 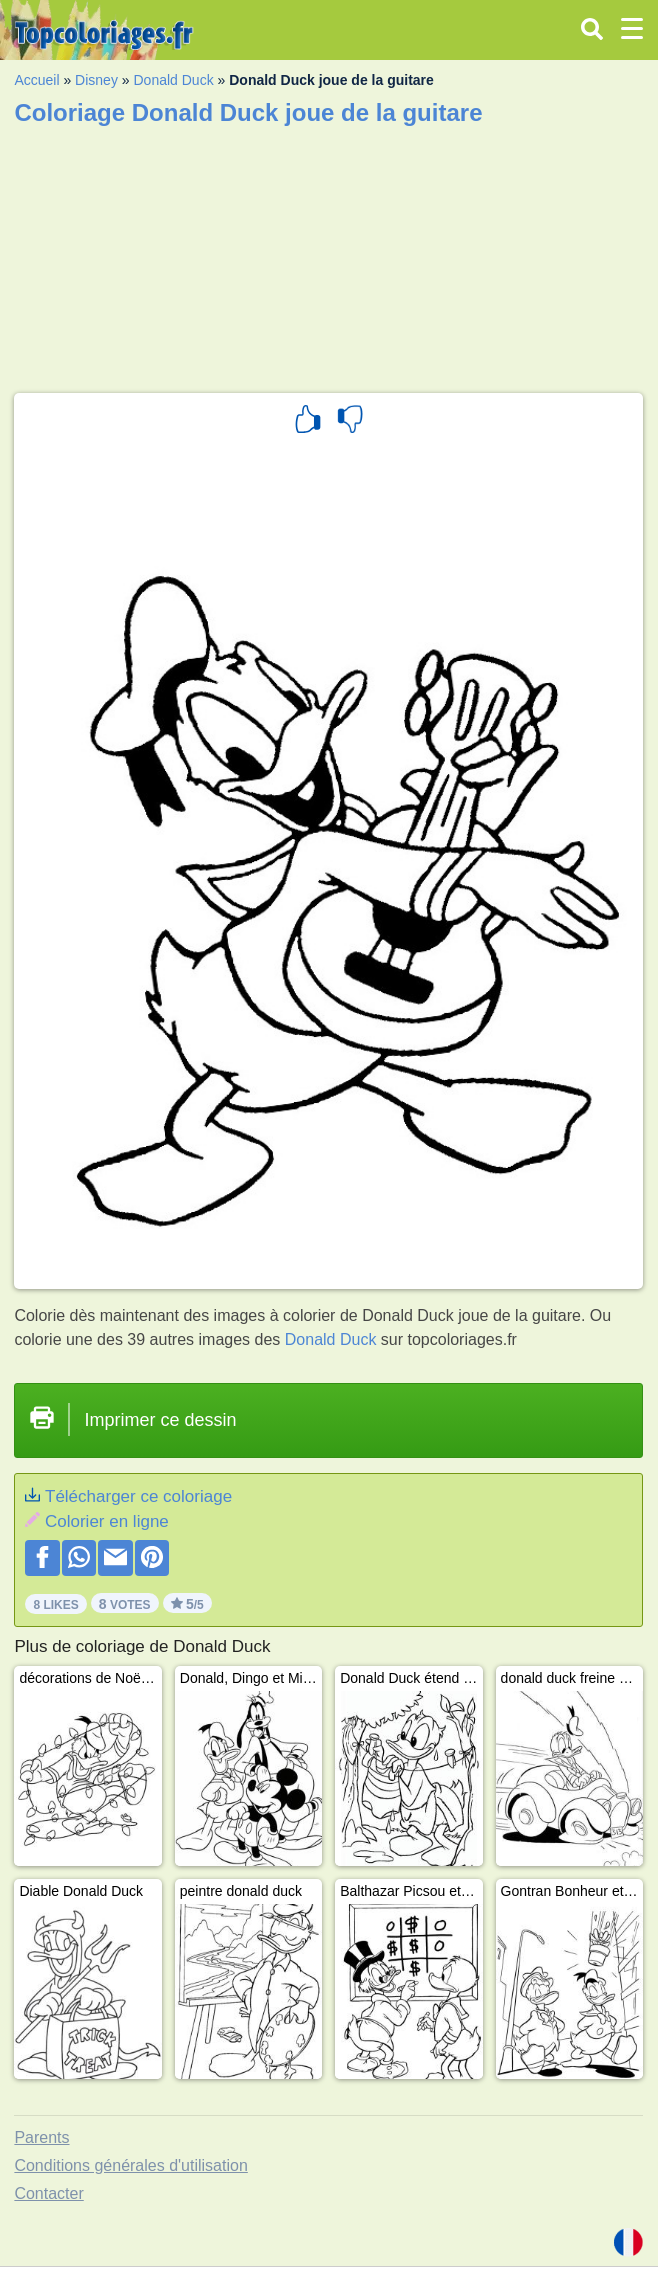 What do you see at coordinates (130, 2165) in the screenshot?
I see `Conditions générales d'utilisation` at bounding box center [130, 2165].